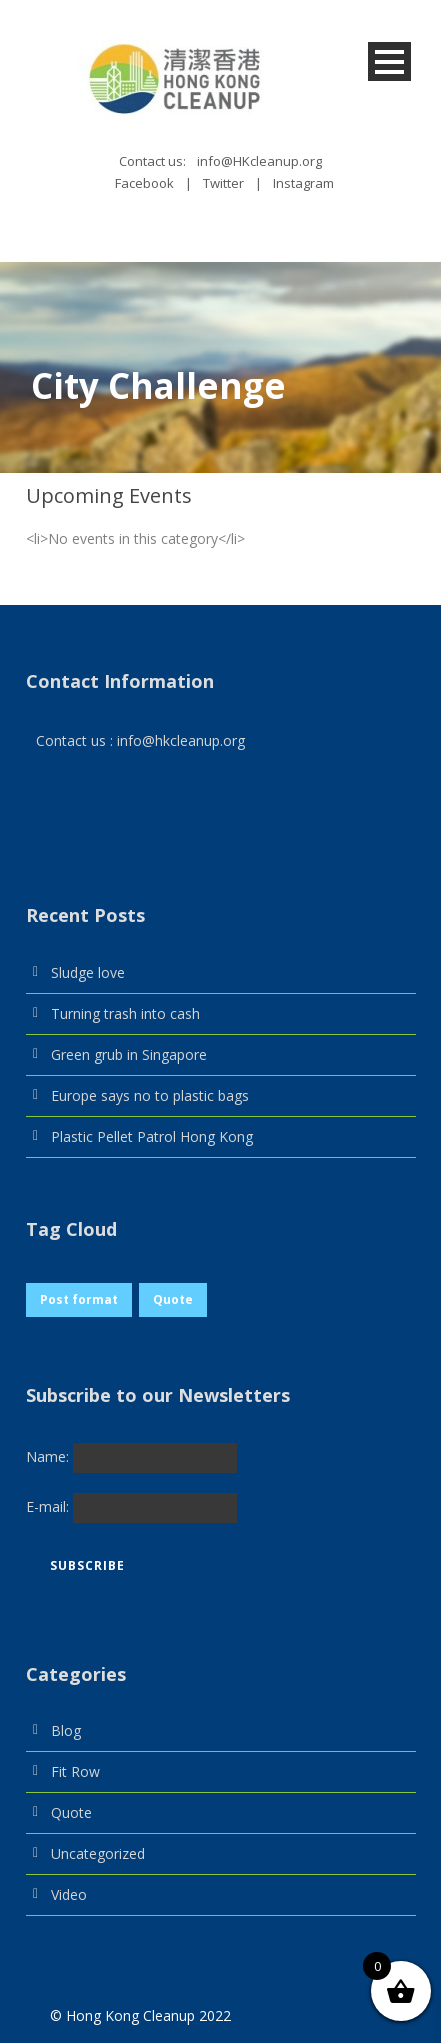 The width and height of the screenshot is (441, 2043). What do you see at coordinates (389, 61) in the screenshot?
I see `Open Menu` at bounding box center [389, 61].